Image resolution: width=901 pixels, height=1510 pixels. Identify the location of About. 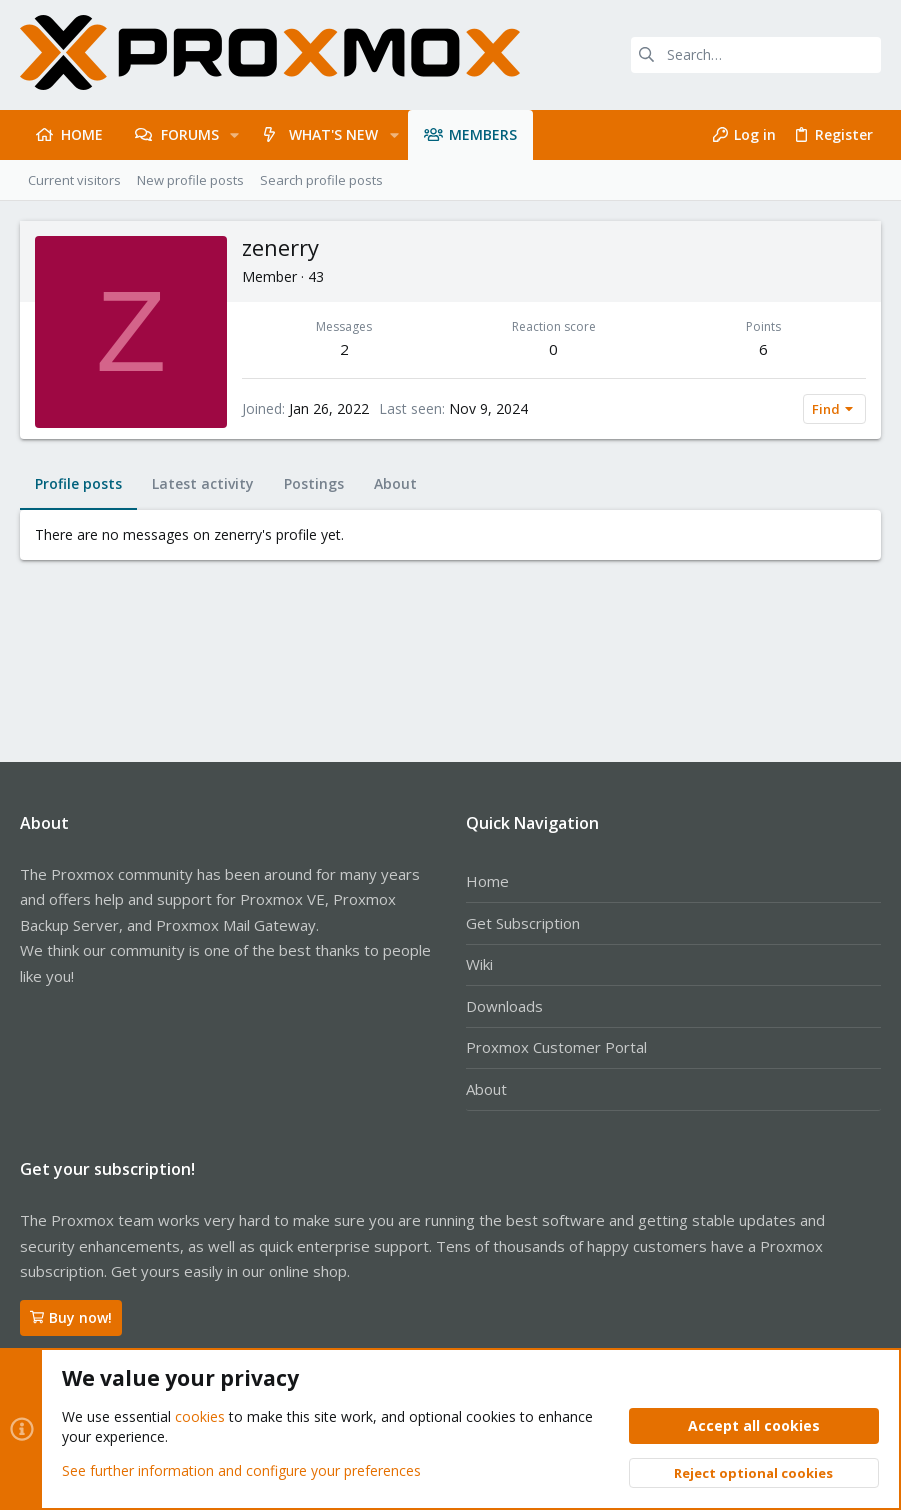
(486, 1089).